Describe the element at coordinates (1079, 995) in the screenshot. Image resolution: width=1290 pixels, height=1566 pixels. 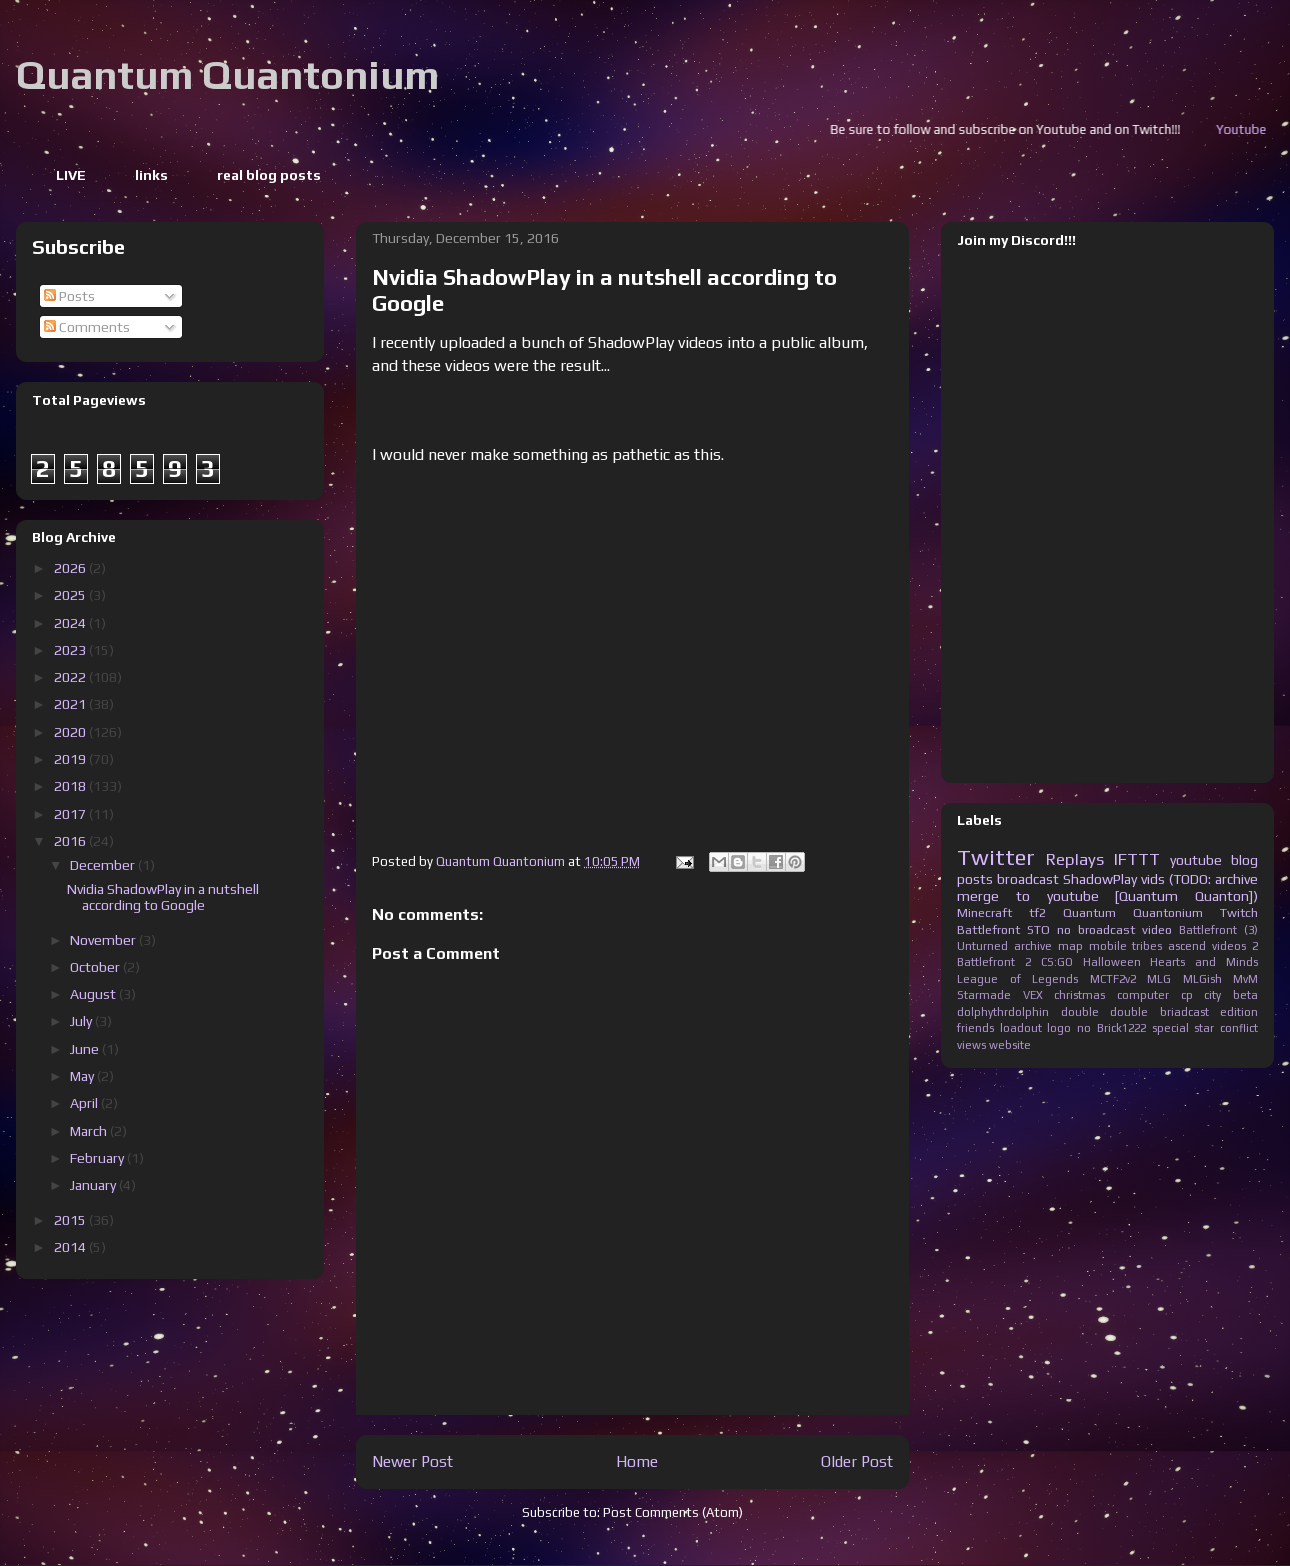
I see `christmas` at that location.